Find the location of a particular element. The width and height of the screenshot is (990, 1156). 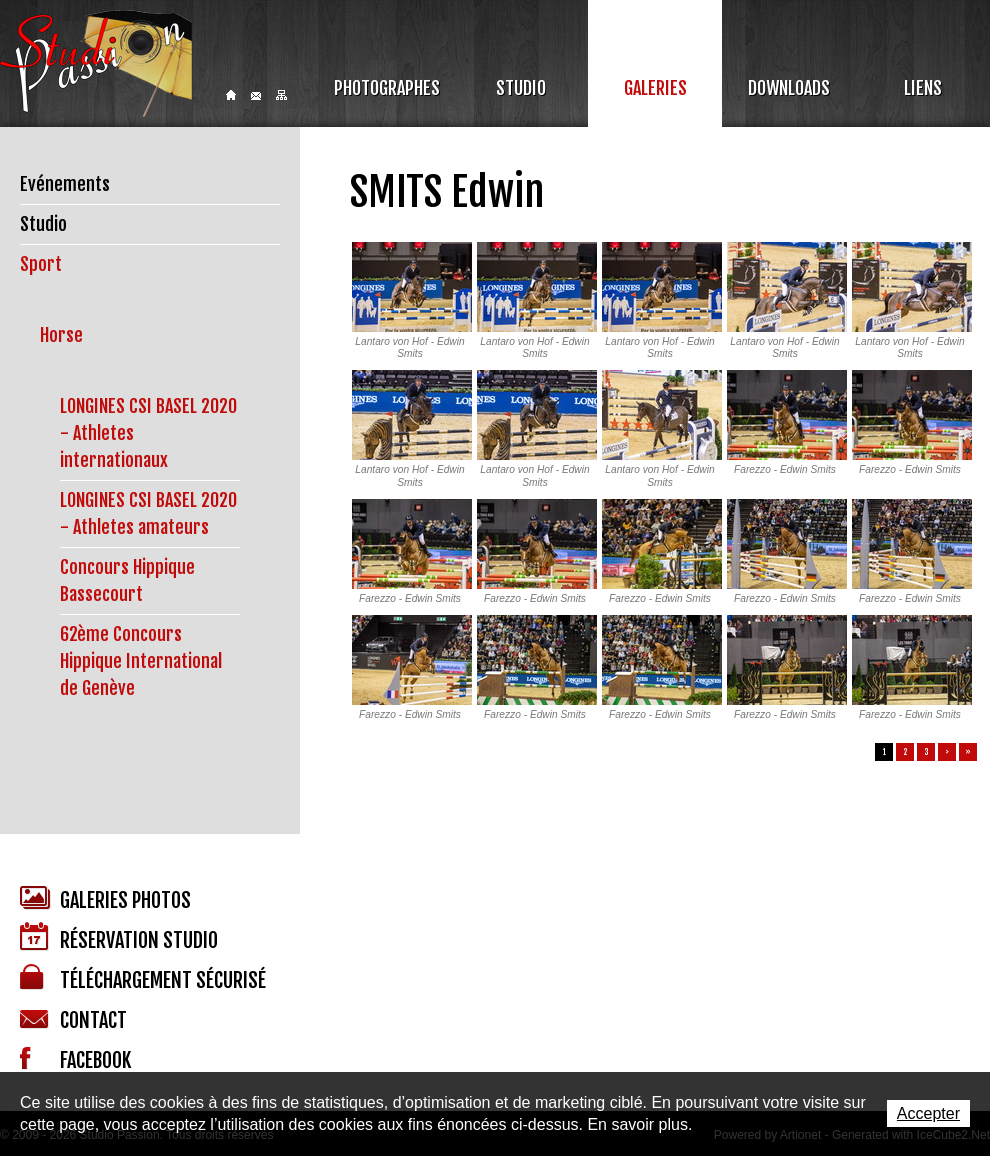

Downloads is located at coordinates (789, 88).